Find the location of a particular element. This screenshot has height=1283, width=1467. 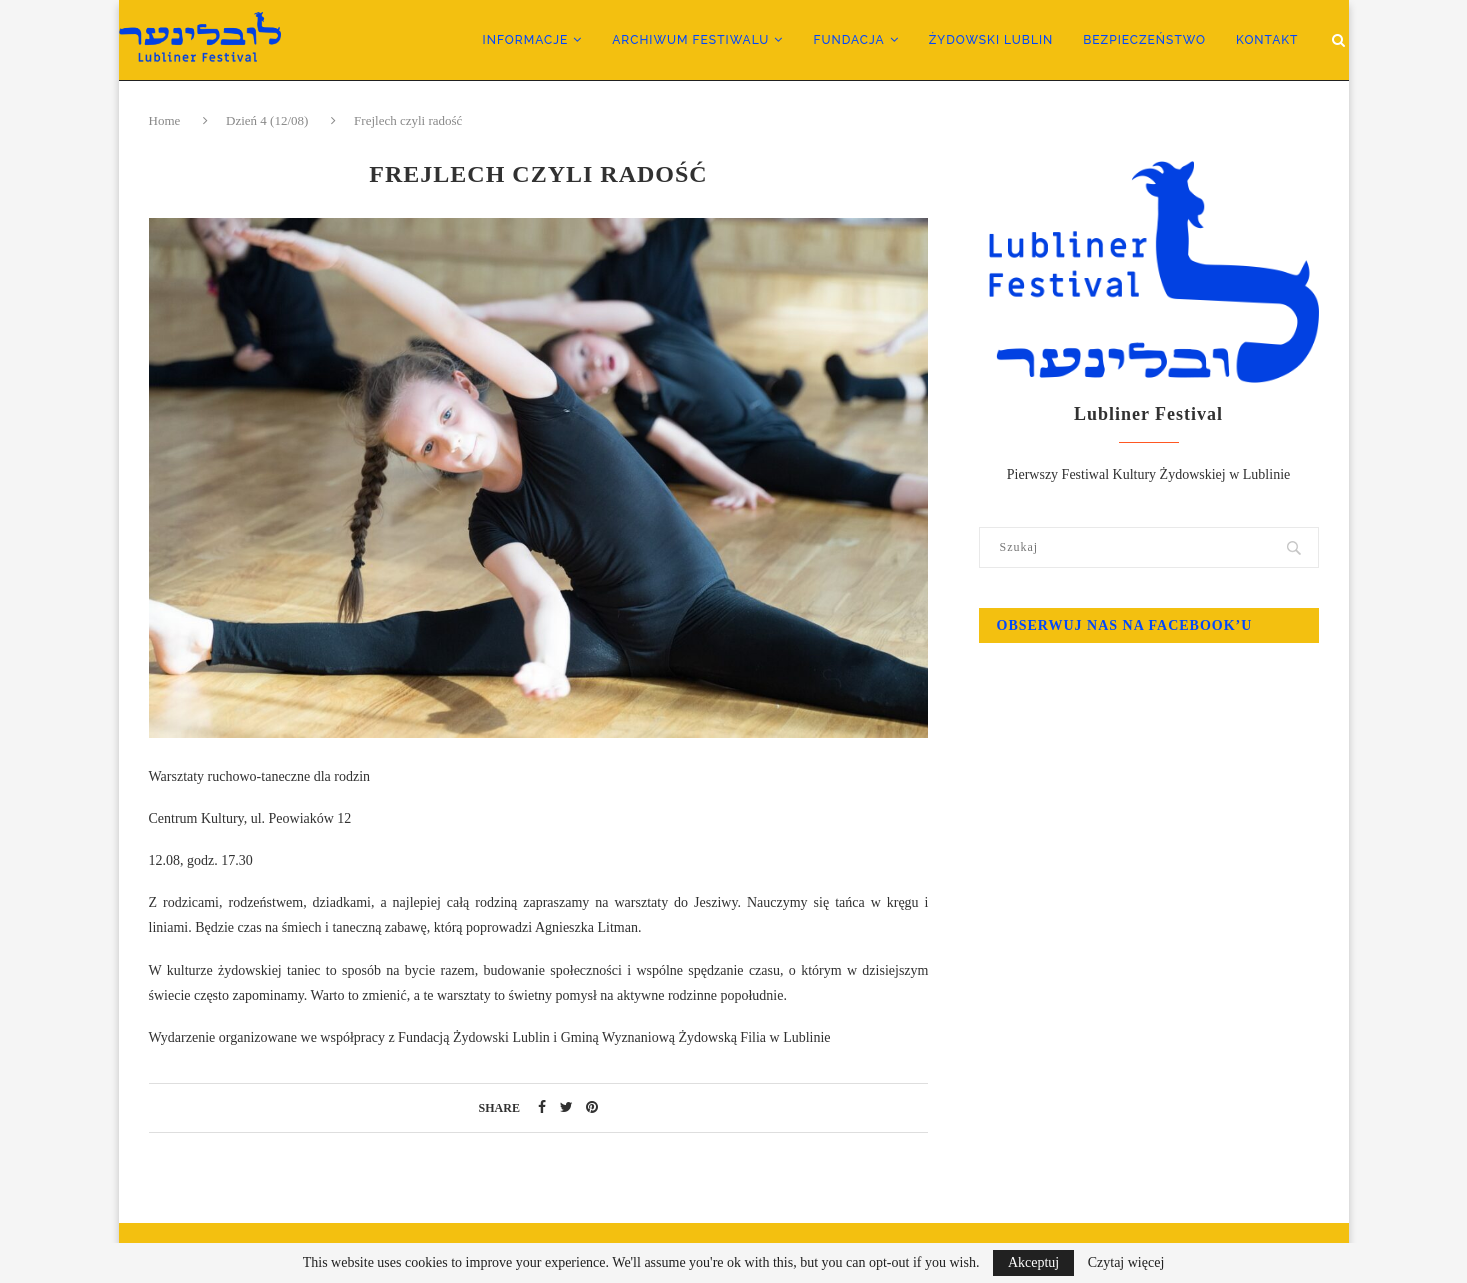

Fundacja is located at coordinates (848, 40).